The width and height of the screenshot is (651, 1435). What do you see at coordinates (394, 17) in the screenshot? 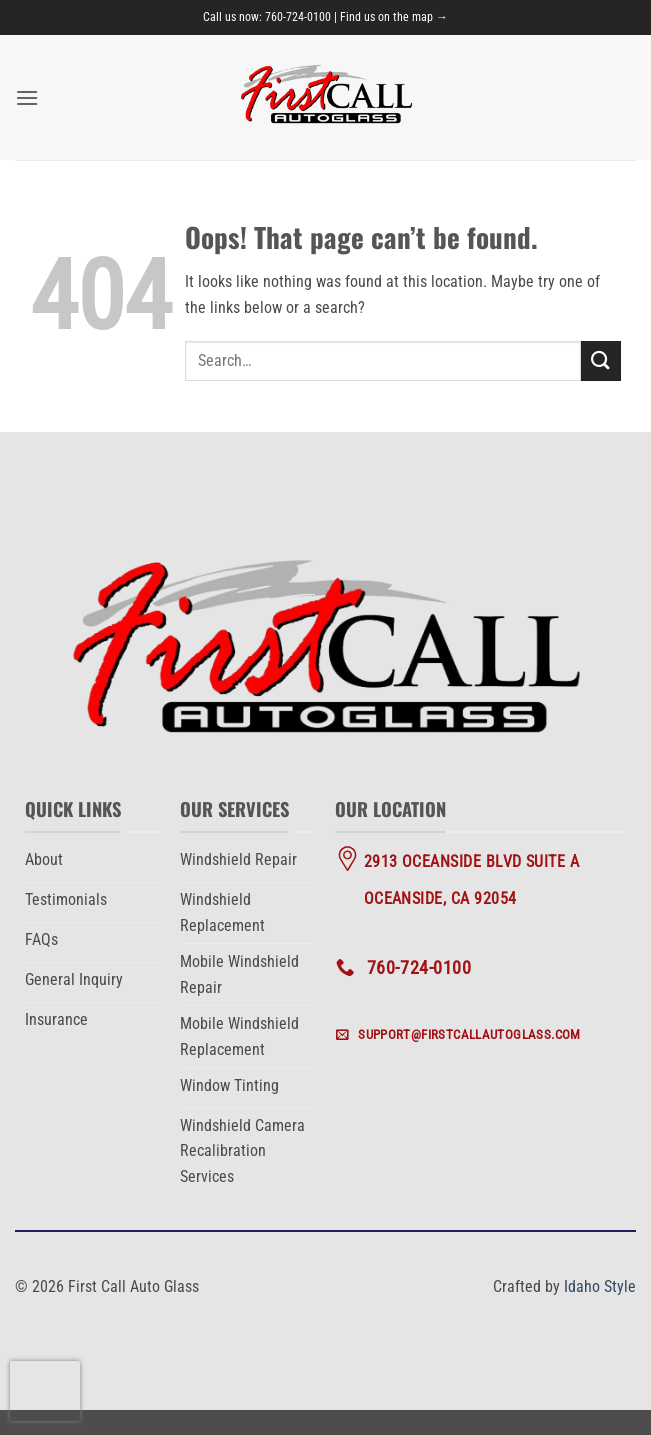
I see `Find us on the map →` at bounding box center [394, 17].